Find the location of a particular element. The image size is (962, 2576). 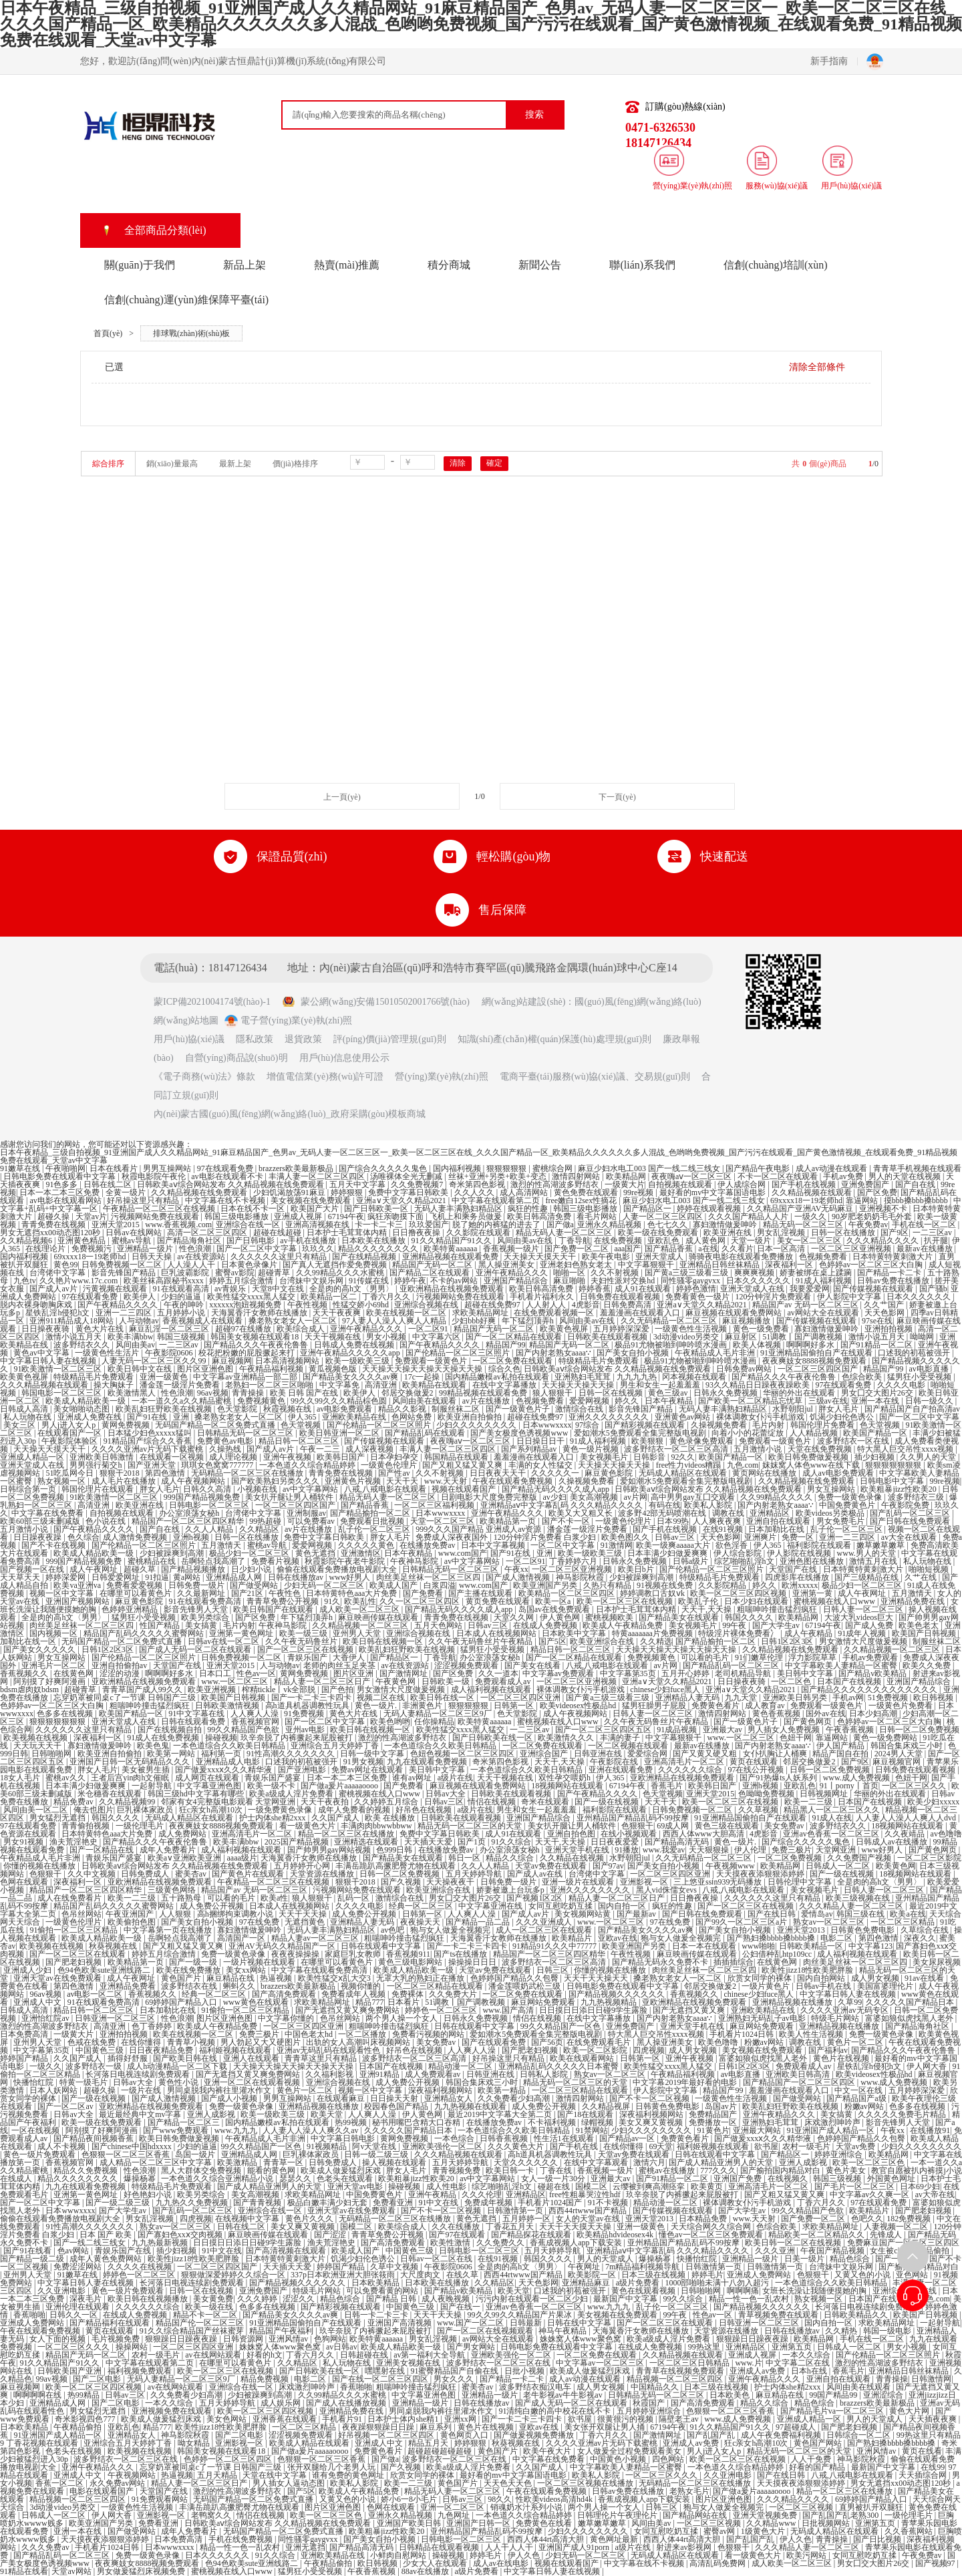

五月开心婷婷 is located at coordinates (686, 1673).